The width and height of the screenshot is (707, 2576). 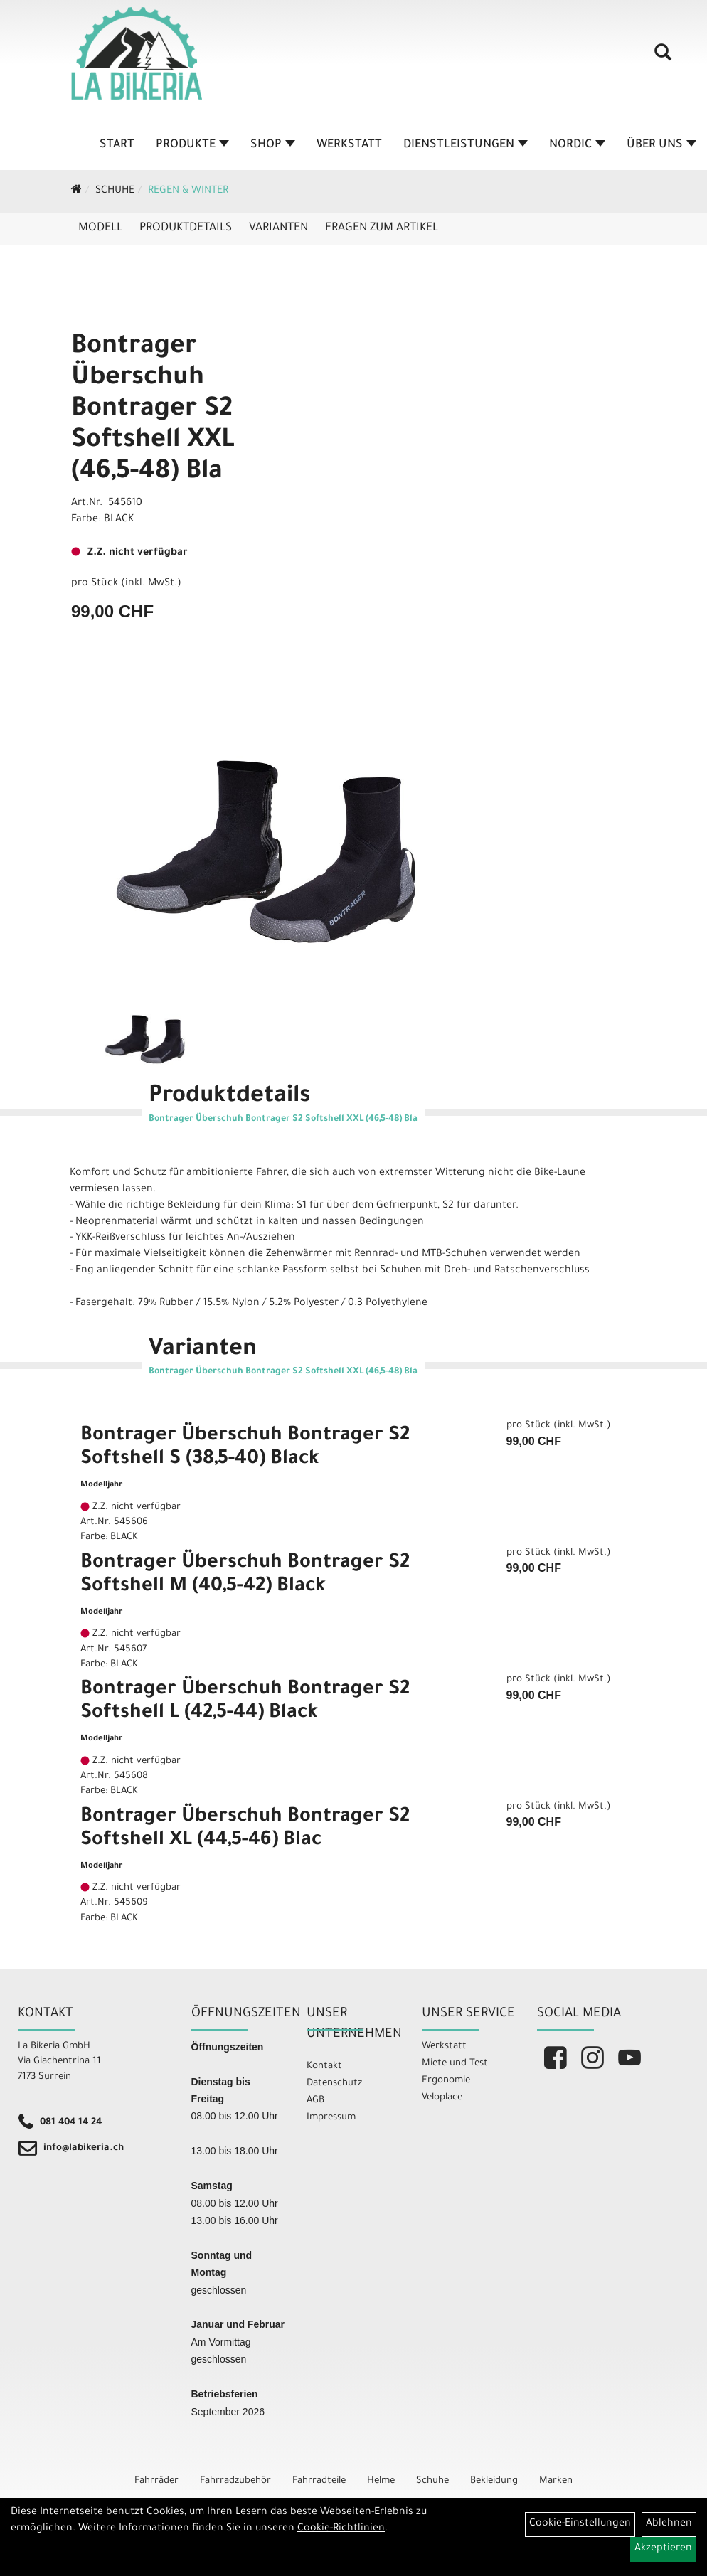 What do you see at coordinates (324, 2066) in the screenshot?
I see `Kontakt` at bounding box center [324, 2066].